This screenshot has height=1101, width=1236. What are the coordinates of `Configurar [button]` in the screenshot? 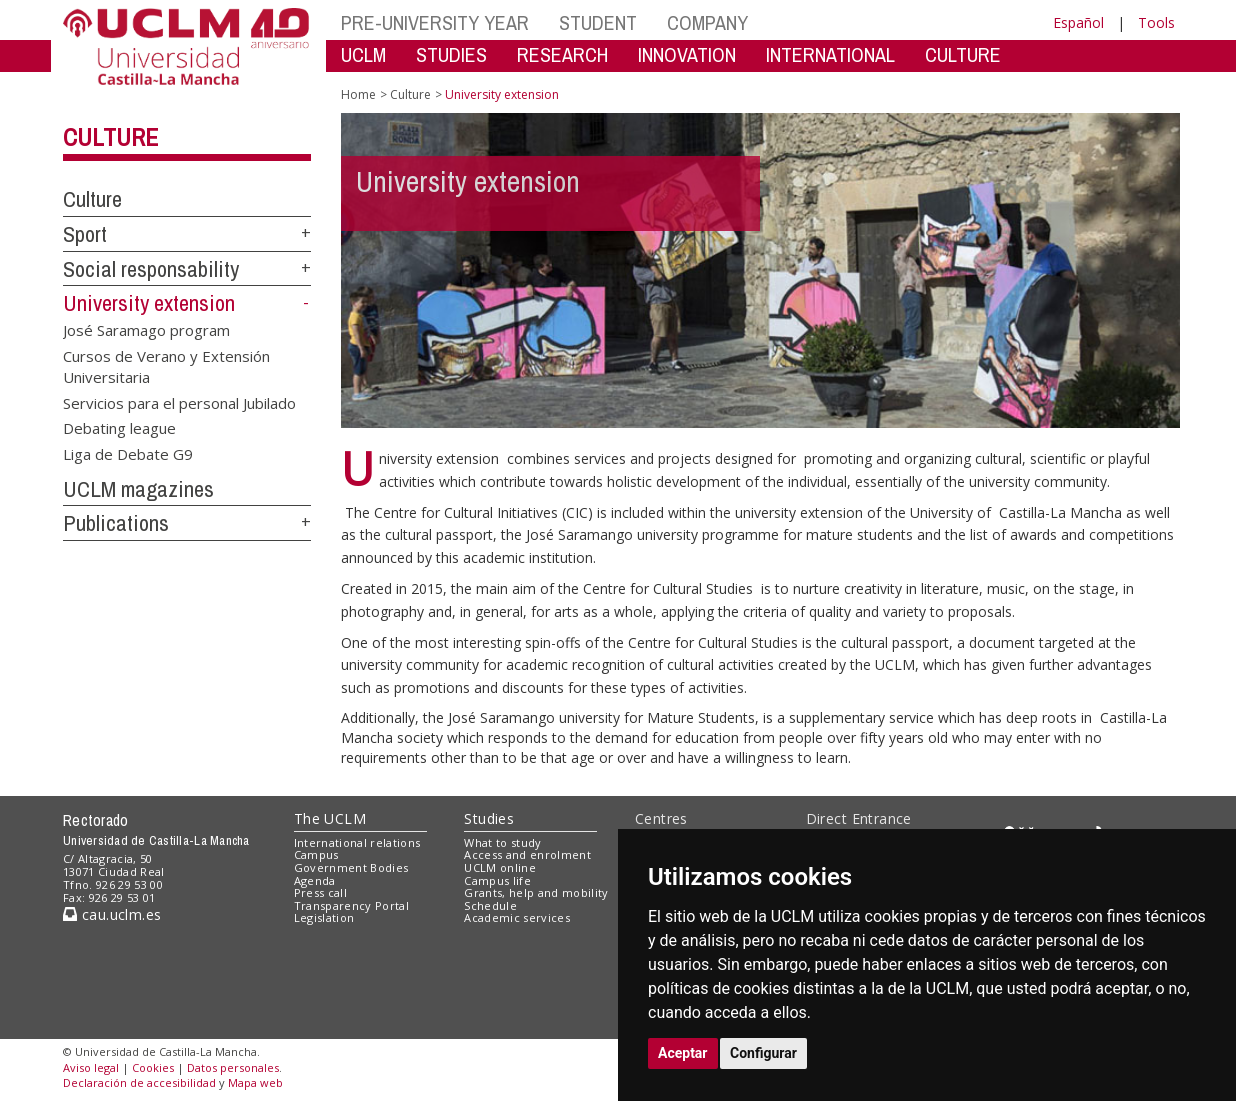 It's located at (763, 1053).